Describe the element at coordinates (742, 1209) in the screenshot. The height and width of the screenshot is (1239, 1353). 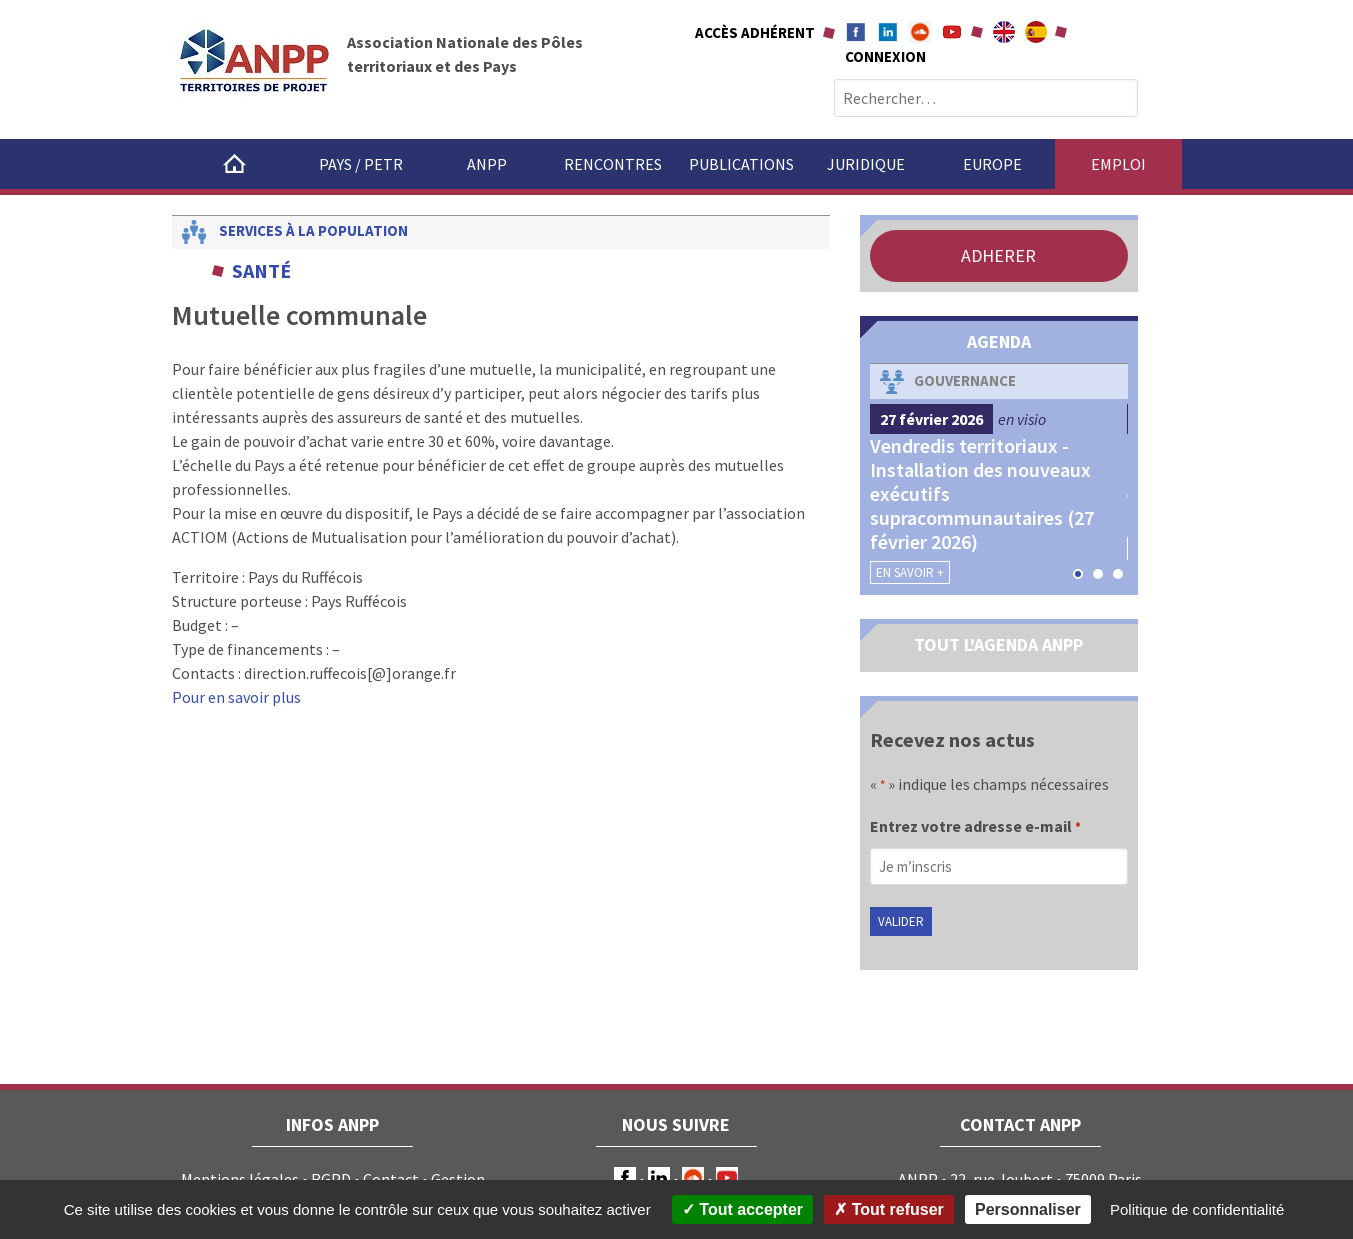
I see `Tout accepter` at that location.